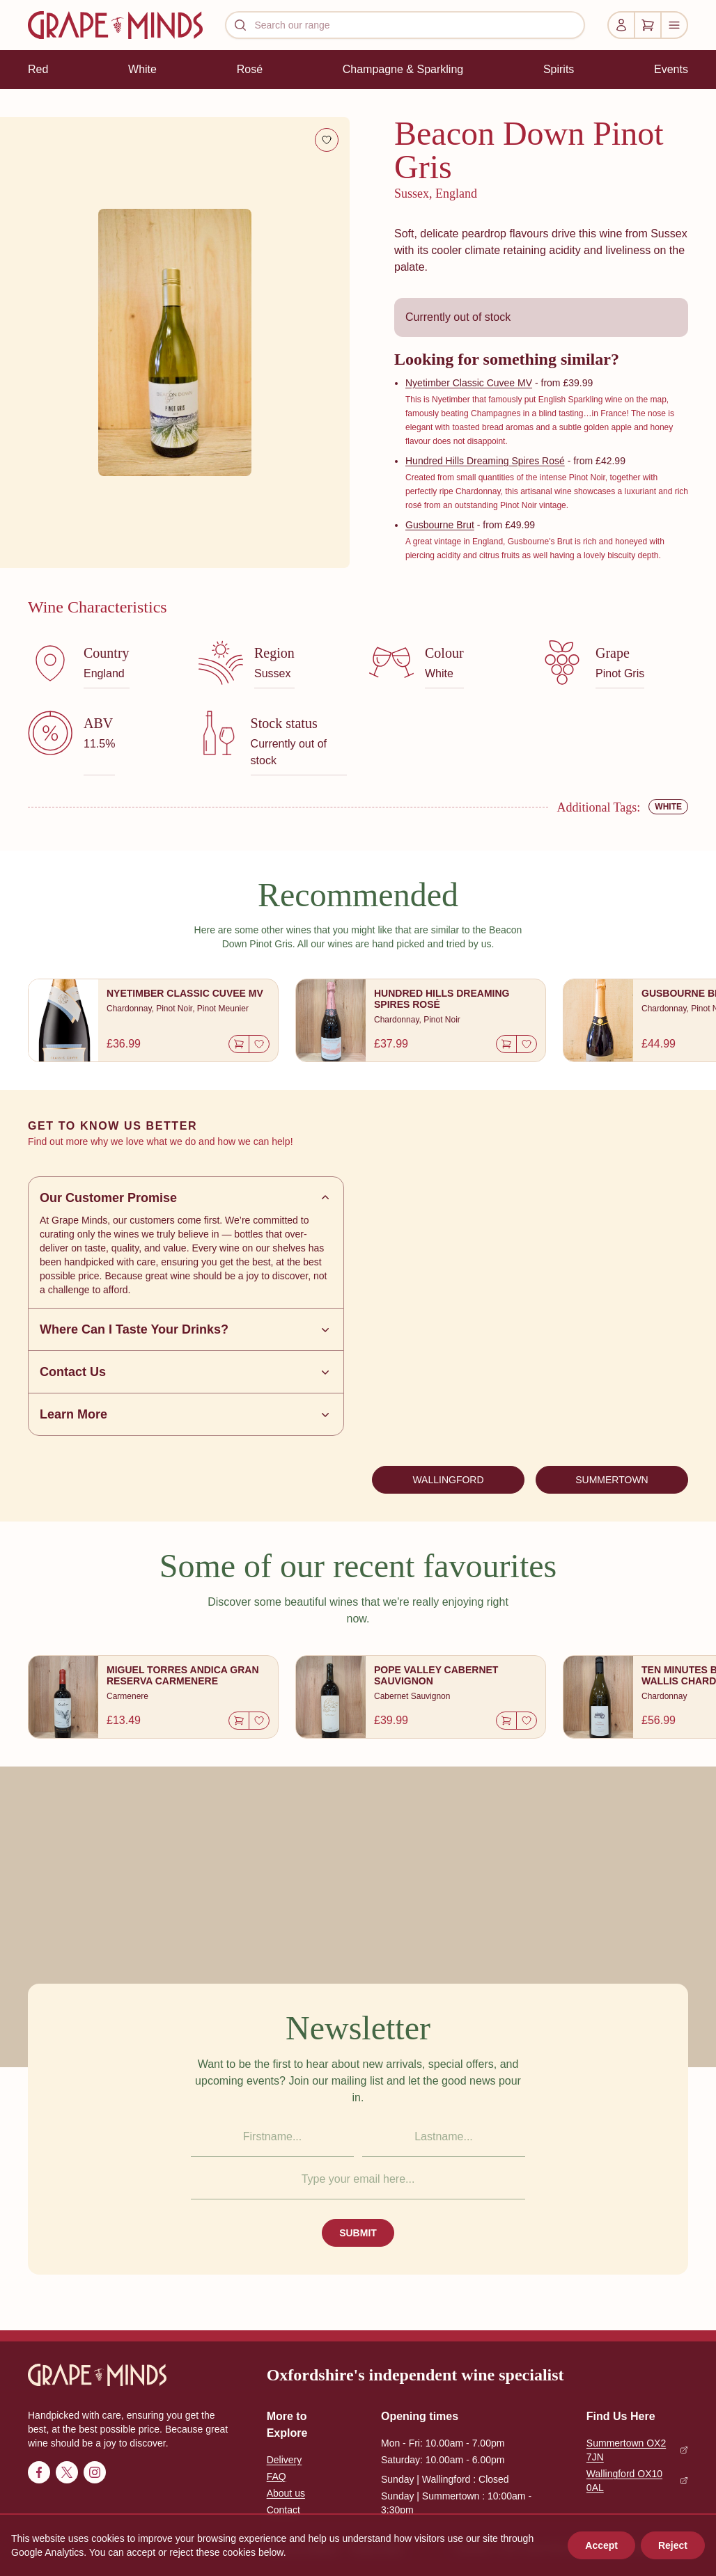 This screenshot has width=716, height=2576. I want to click on Nyetimber Classic Cuvee MV, so click(468, 382).